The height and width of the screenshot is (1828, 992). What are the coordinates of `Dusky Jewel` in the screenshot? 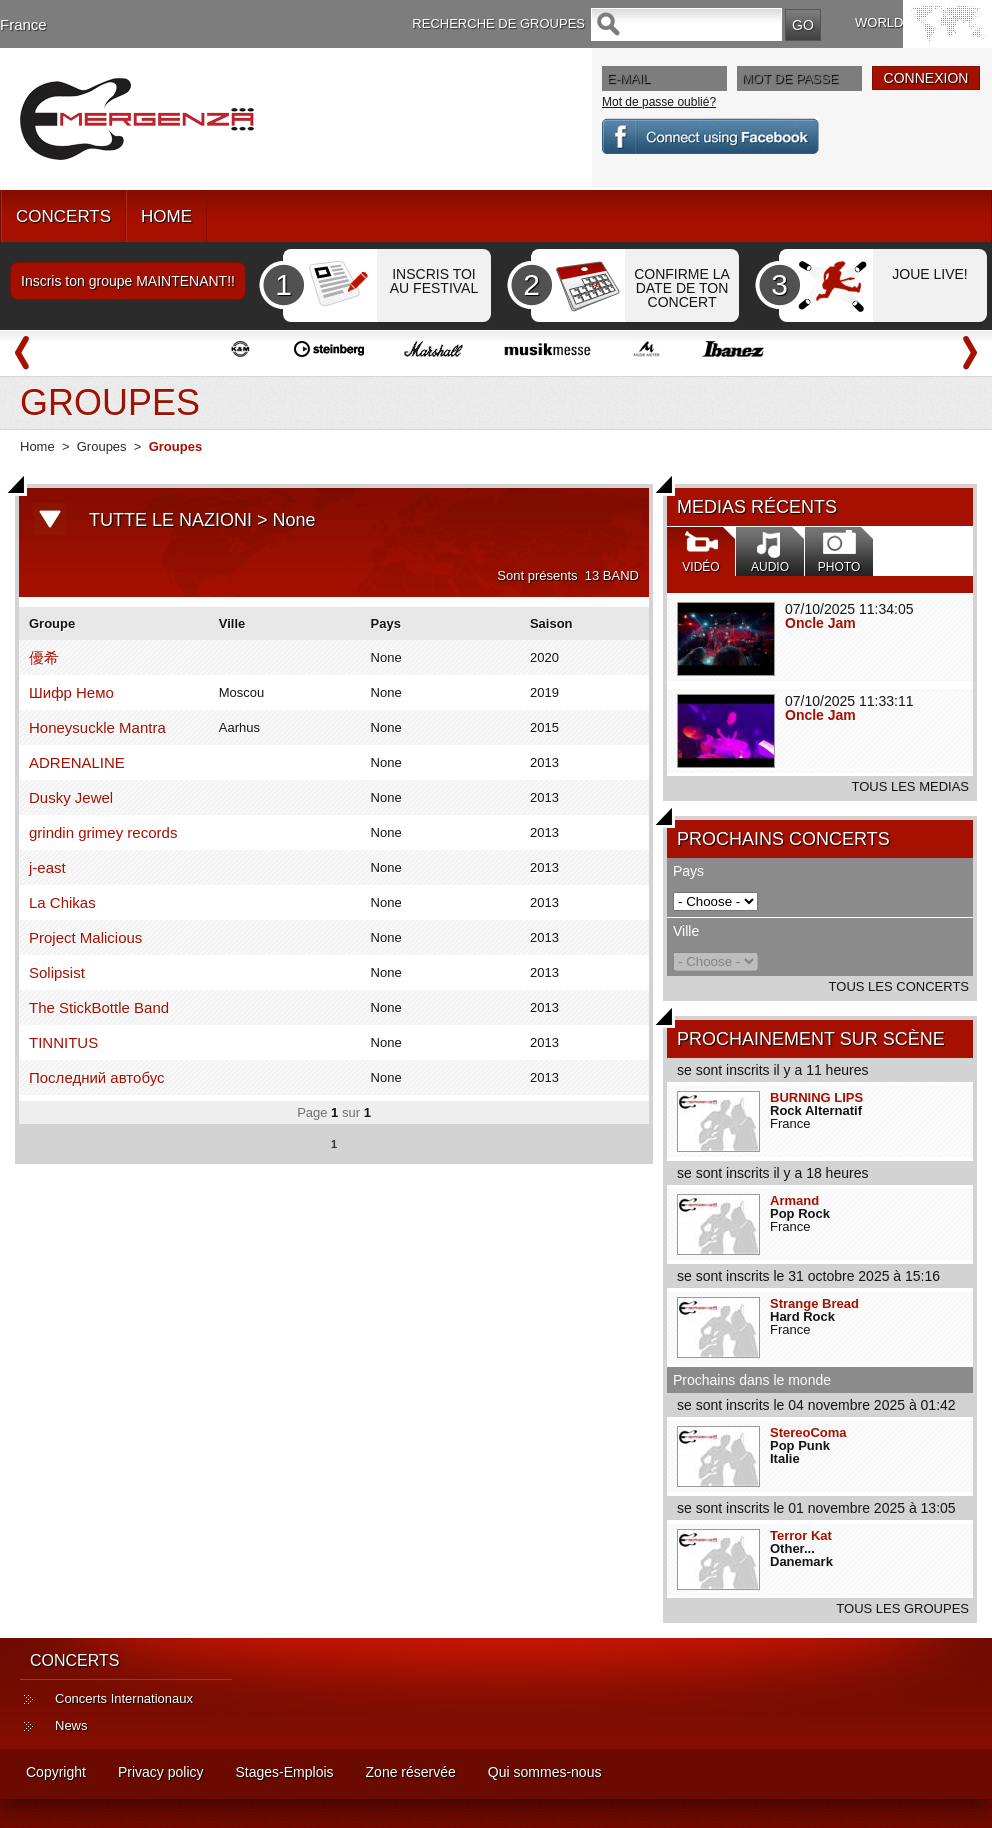 It's located at (71, 797).